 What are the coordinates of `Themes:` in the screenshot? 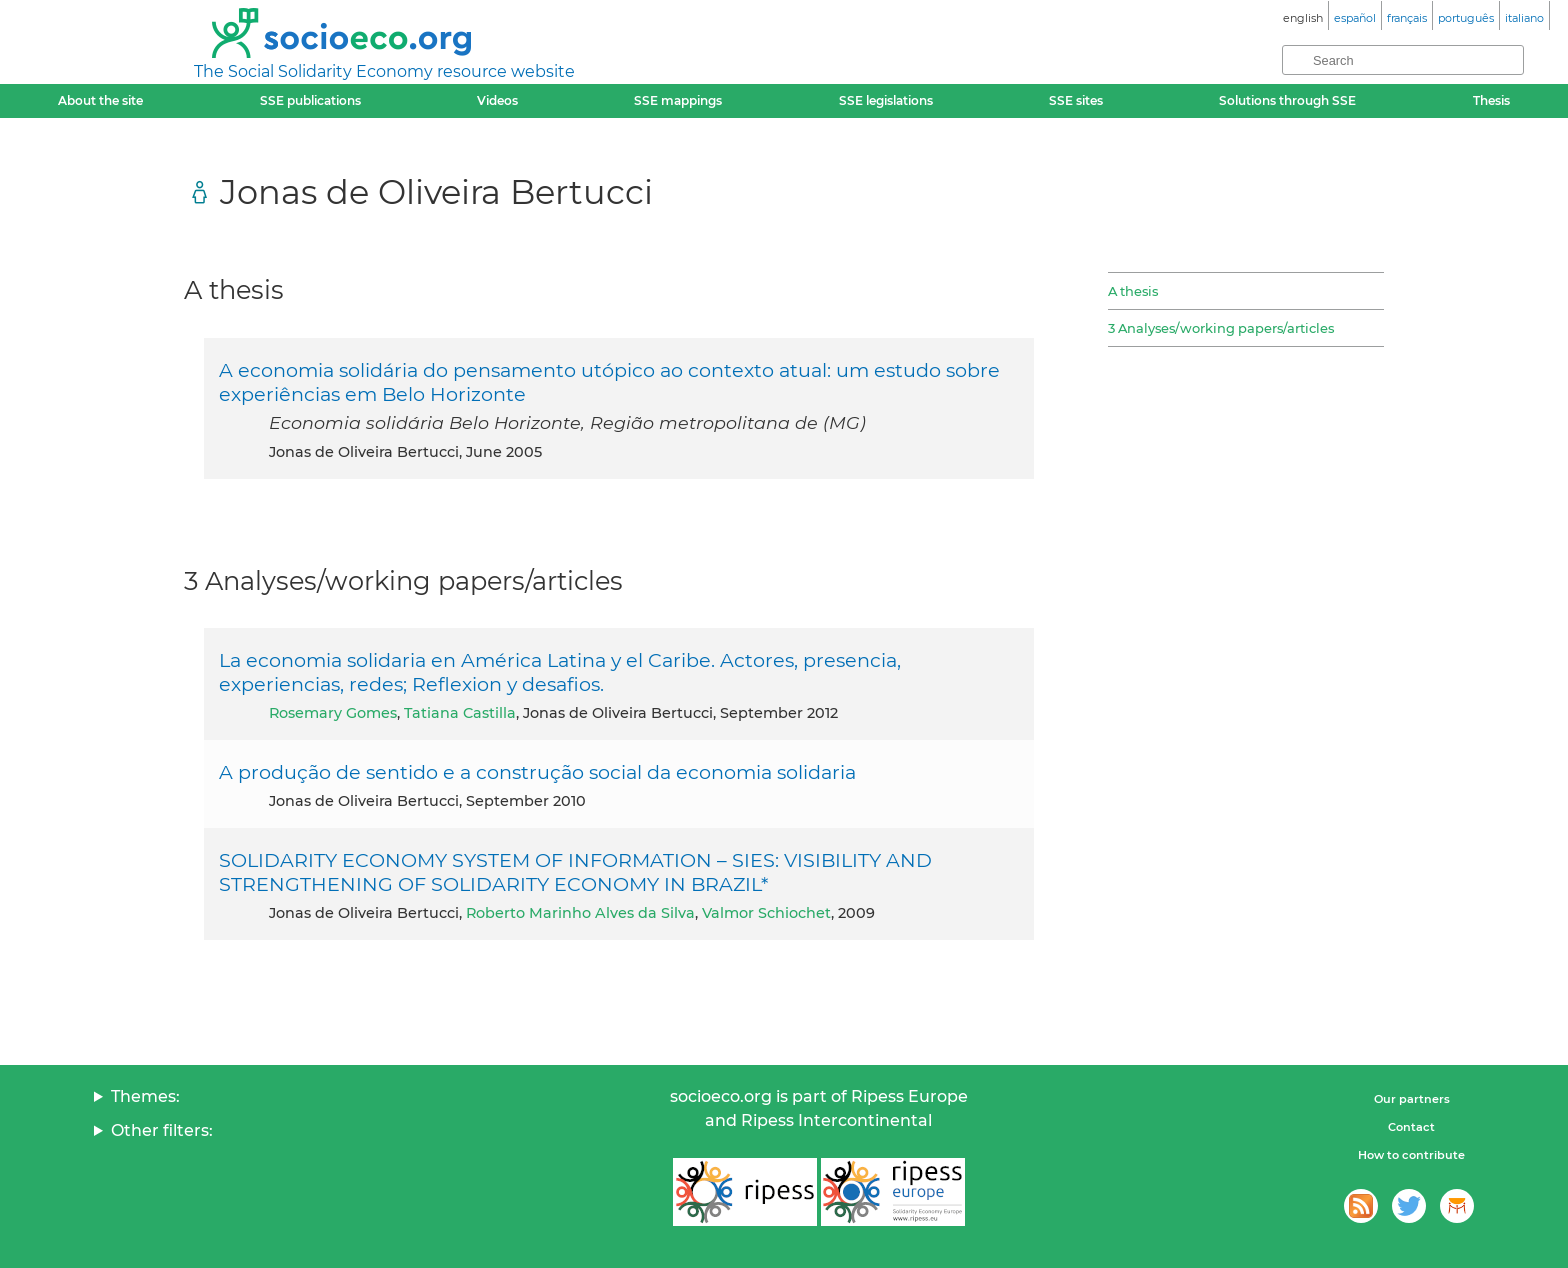 It's located at (145, 1096).